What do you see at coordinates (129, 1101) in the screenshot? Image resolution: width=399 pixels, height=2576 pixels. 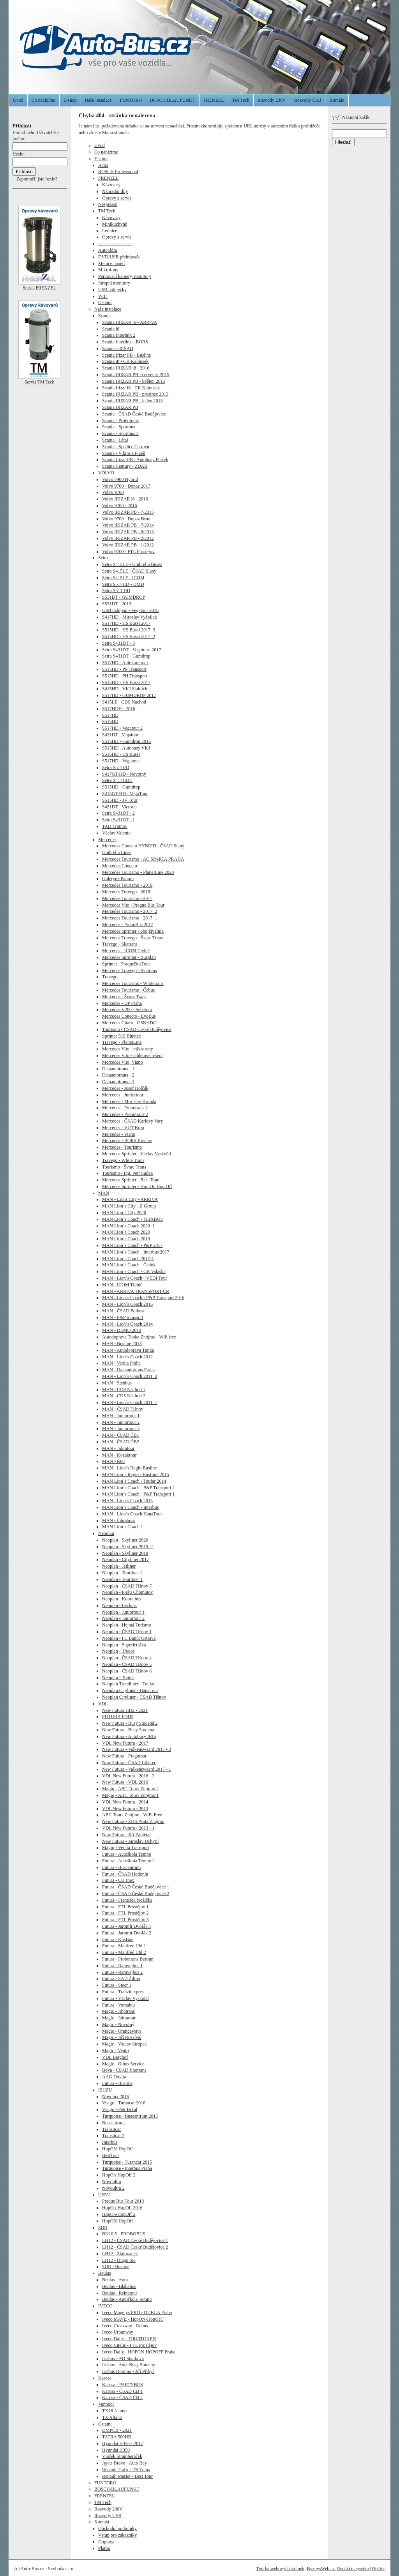 I see `Mercedes - Miroslav Hrouda` at bounding box center [129, 1101].